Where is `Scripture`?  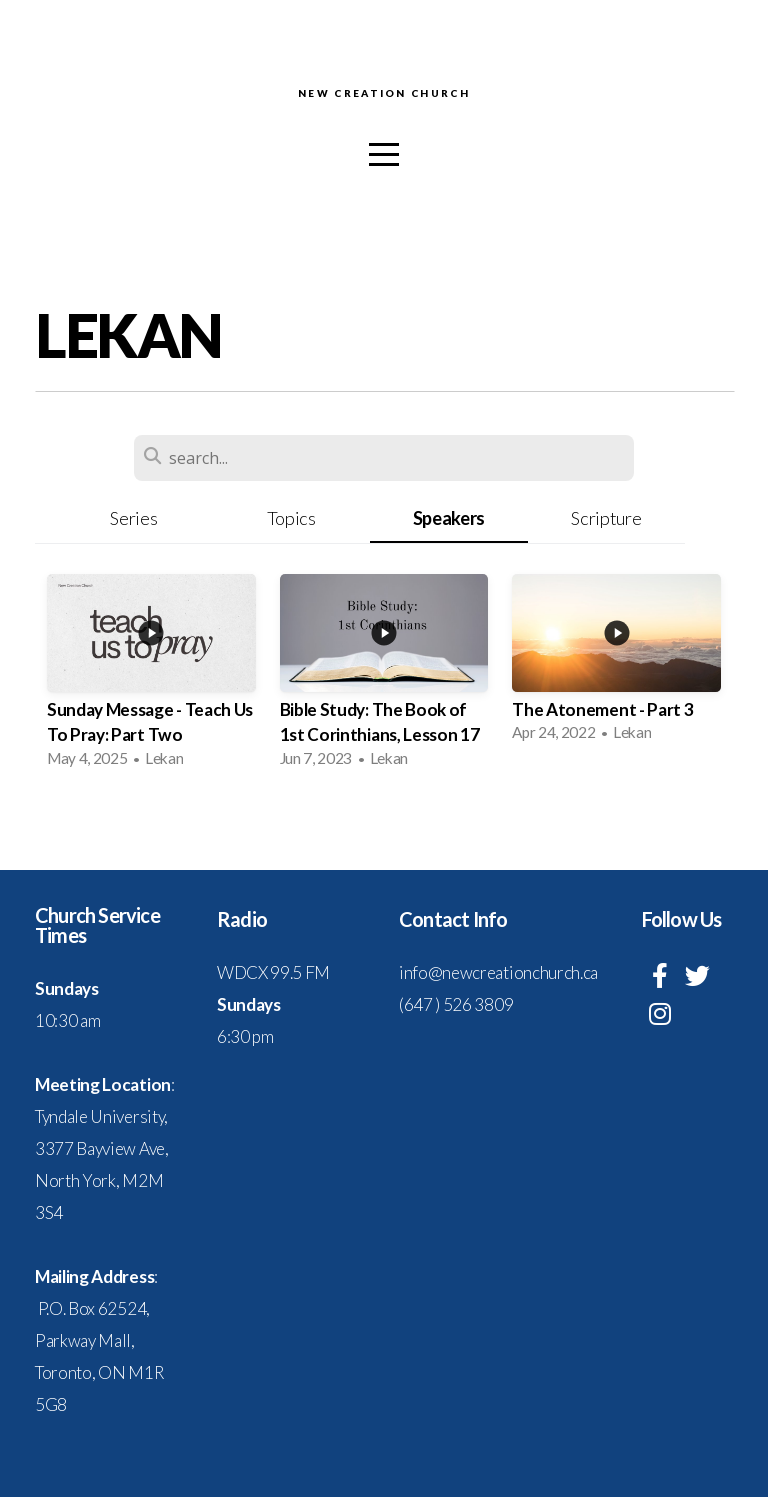 Scripture is located at coordinates (606, 518).